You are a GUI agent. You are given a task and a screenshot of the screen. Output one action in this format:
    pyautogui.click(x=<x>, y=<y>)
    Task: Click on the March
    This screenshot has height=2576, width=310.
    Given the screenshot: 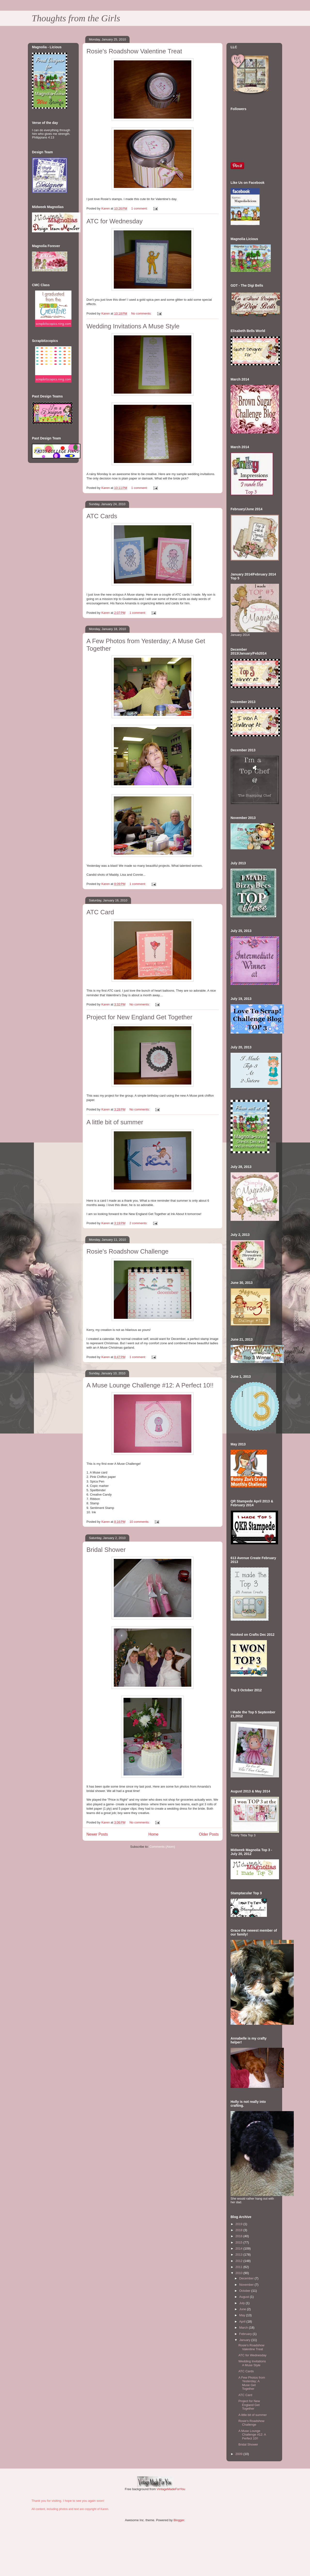 What is the action you would take?
    pyautogui.click(x=244, y=2327)
    